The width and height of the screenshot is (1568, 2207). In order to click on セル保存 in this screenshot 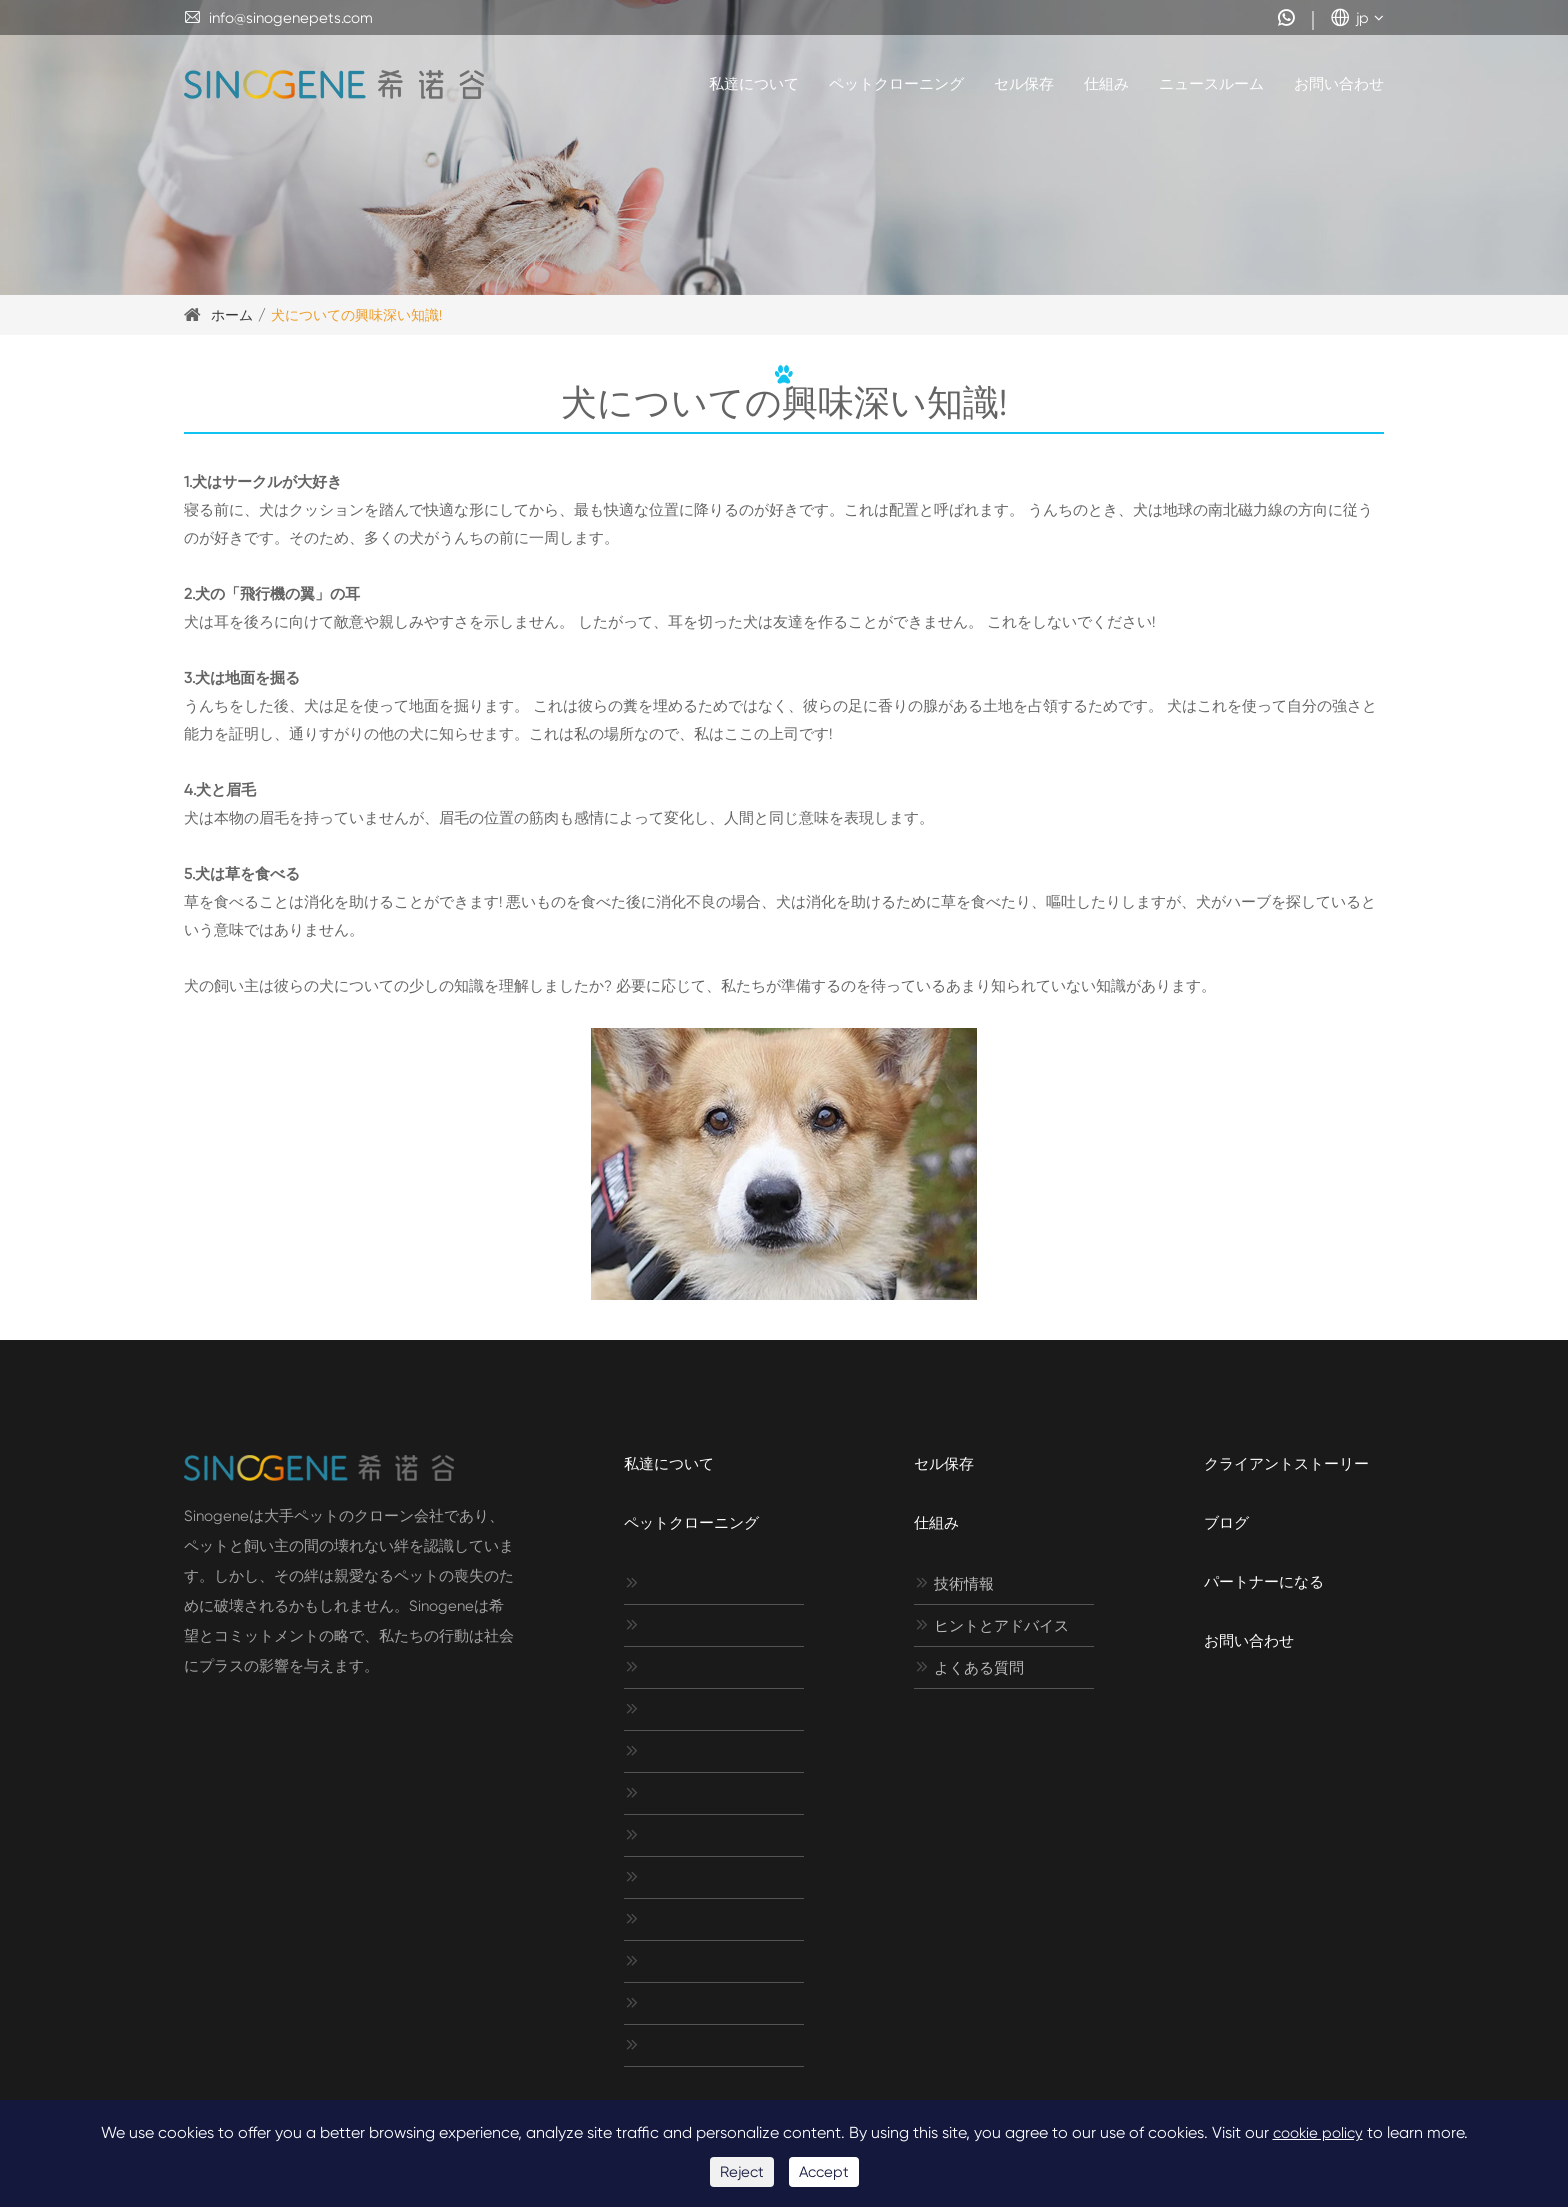, I will do `click(1024, 84)`.